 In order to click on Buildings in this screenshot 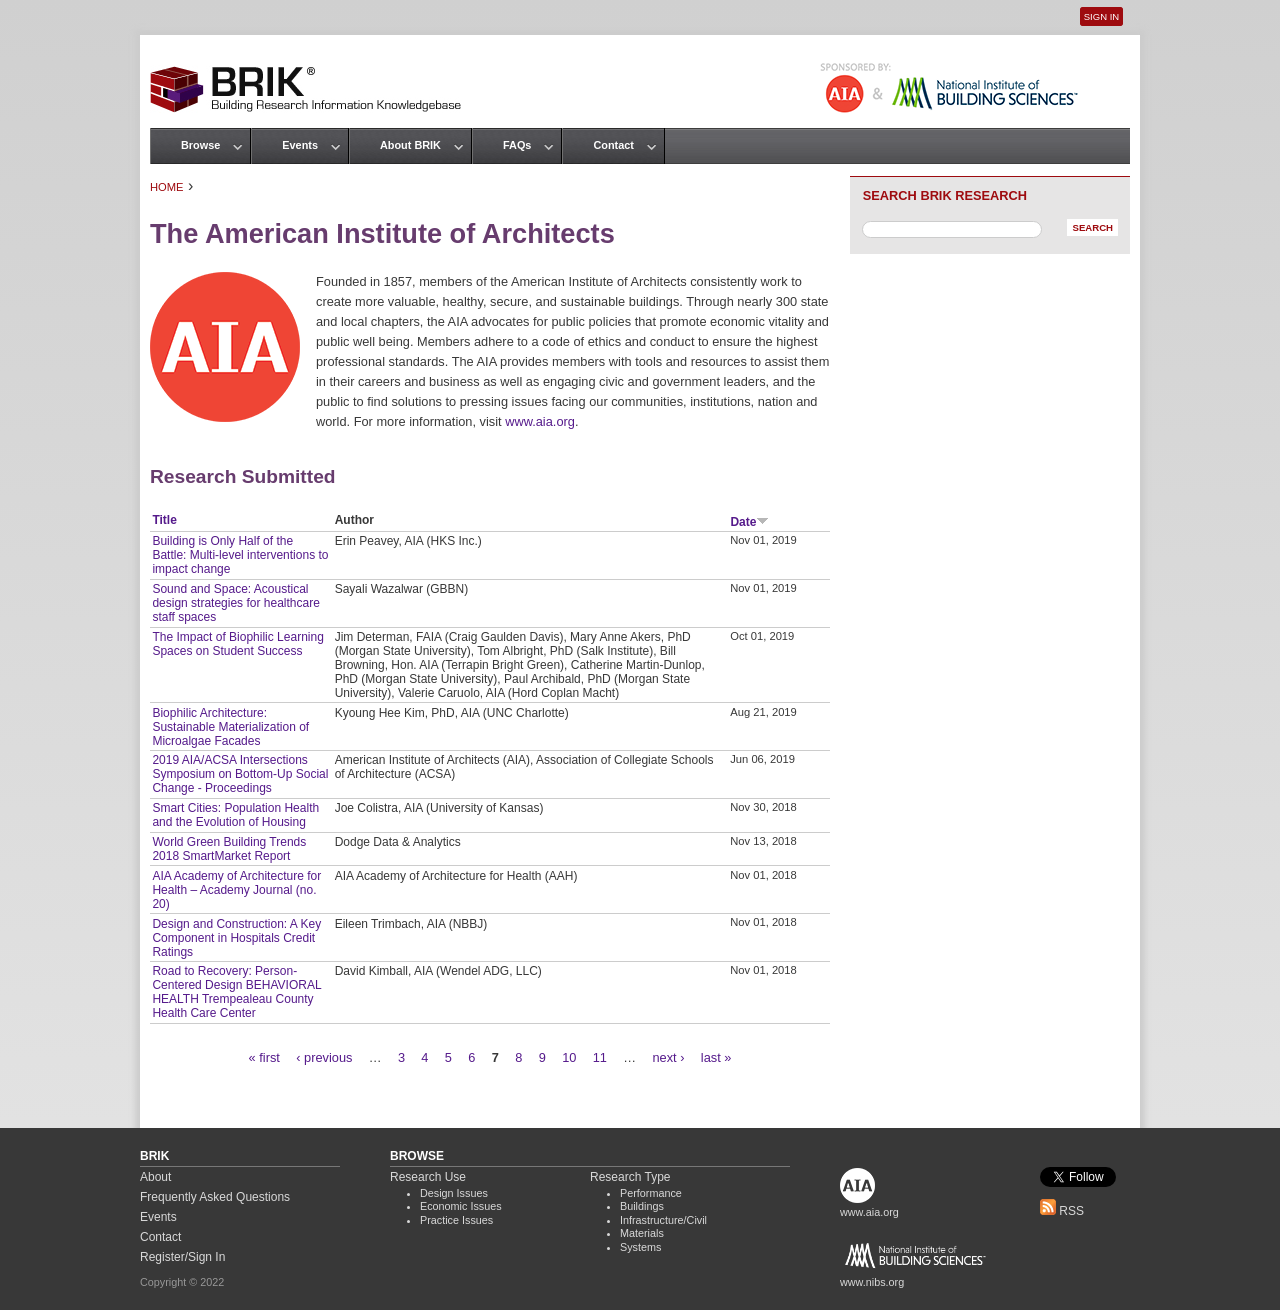, I will do `click(642, 1206)`.